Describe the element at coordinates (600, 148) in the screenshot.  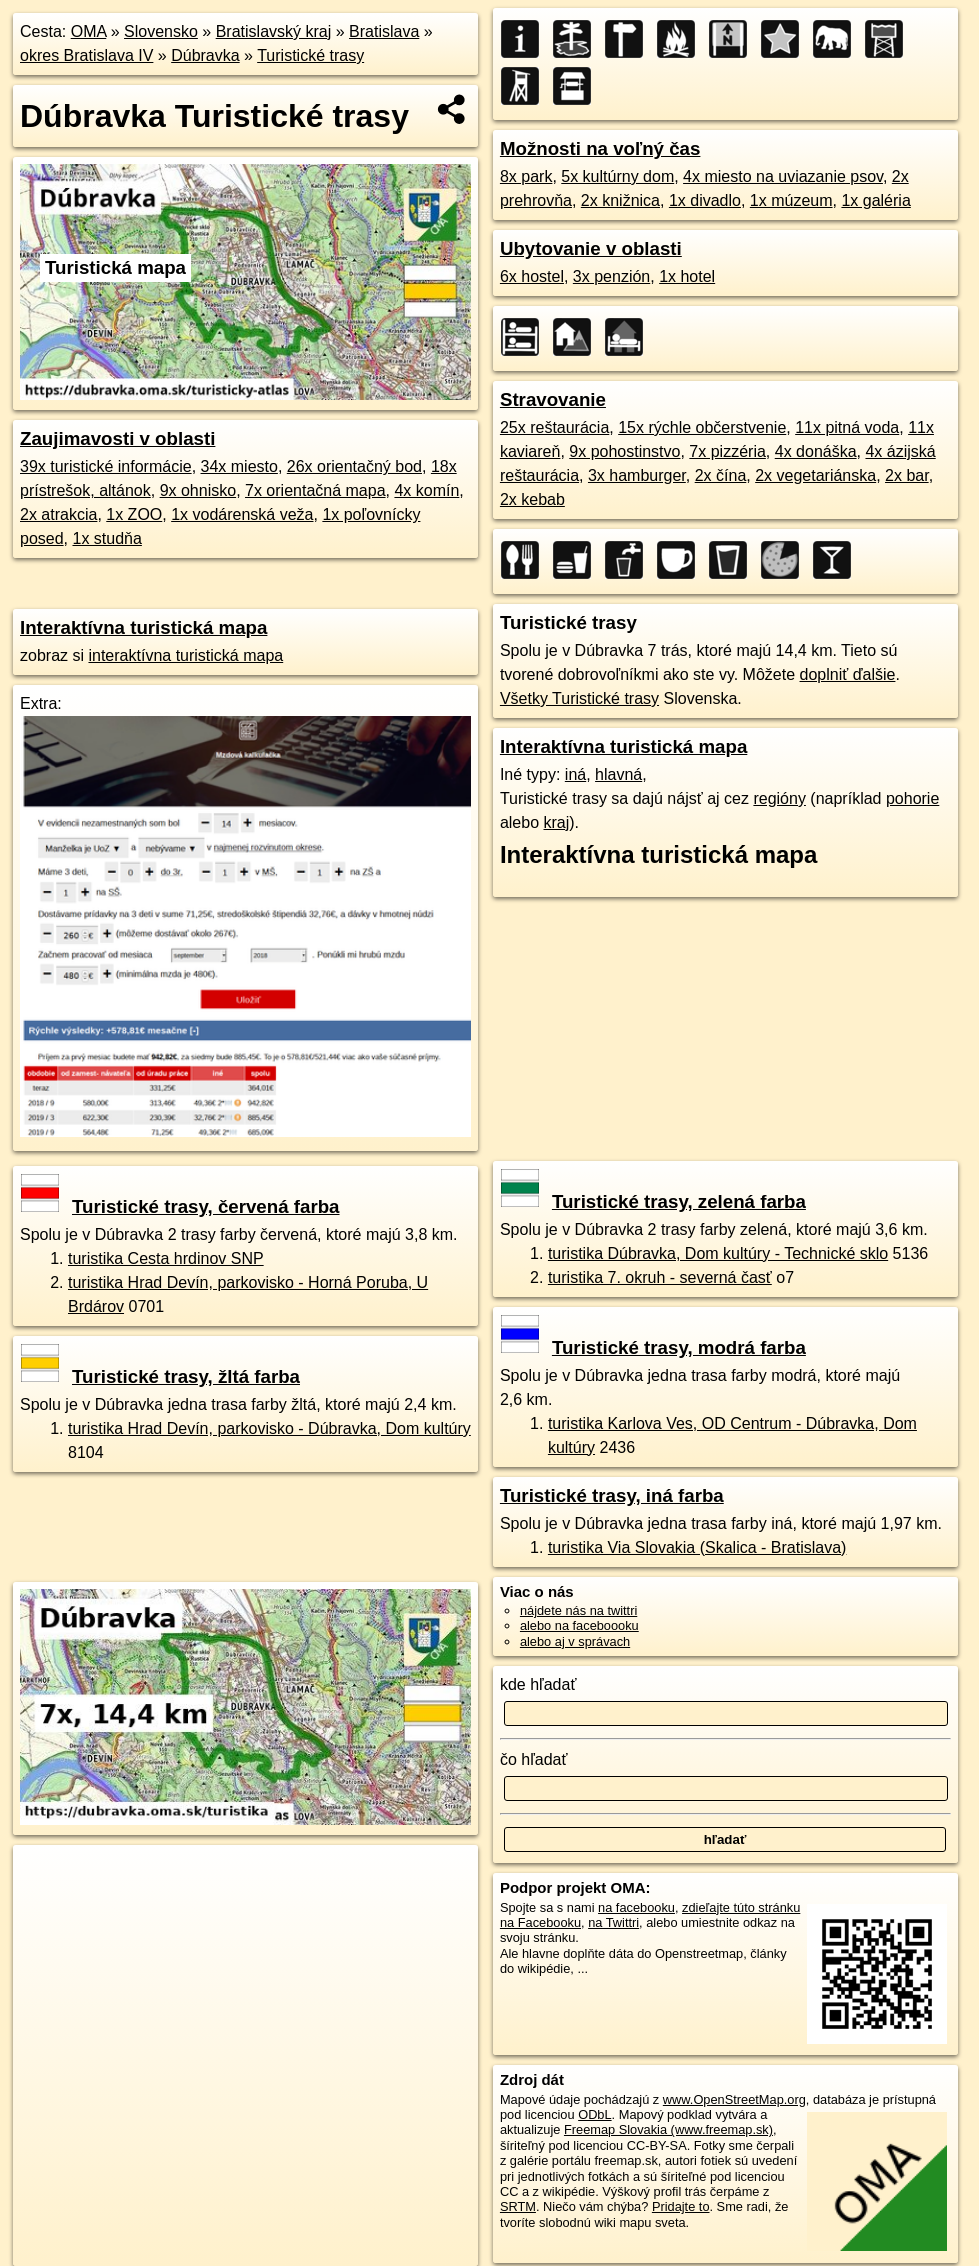
I see `Možnosti na voľný čas` at that location.